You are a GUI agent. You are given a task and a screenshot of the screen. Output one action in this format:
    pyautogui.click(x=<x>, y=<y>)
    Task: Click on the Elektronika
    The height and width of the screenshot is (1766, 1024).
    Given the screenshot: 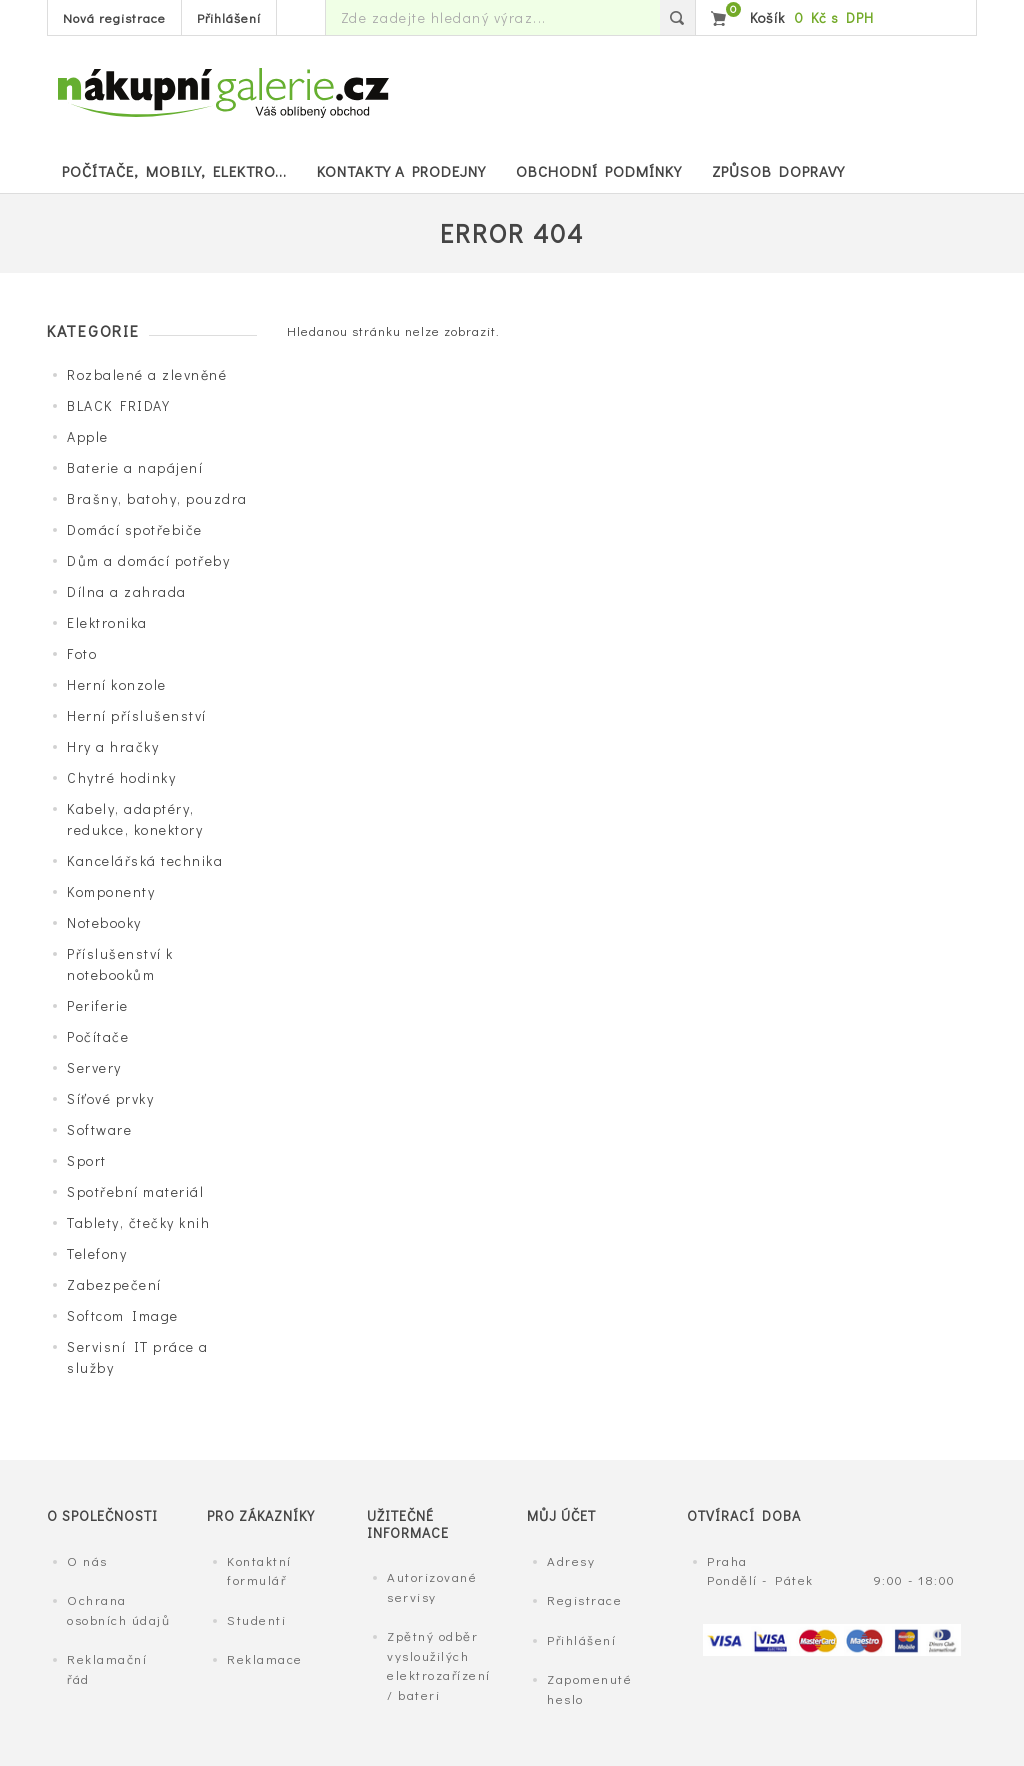 What is the action you would take?
    pyautogui.click(x=107, y=622)
    